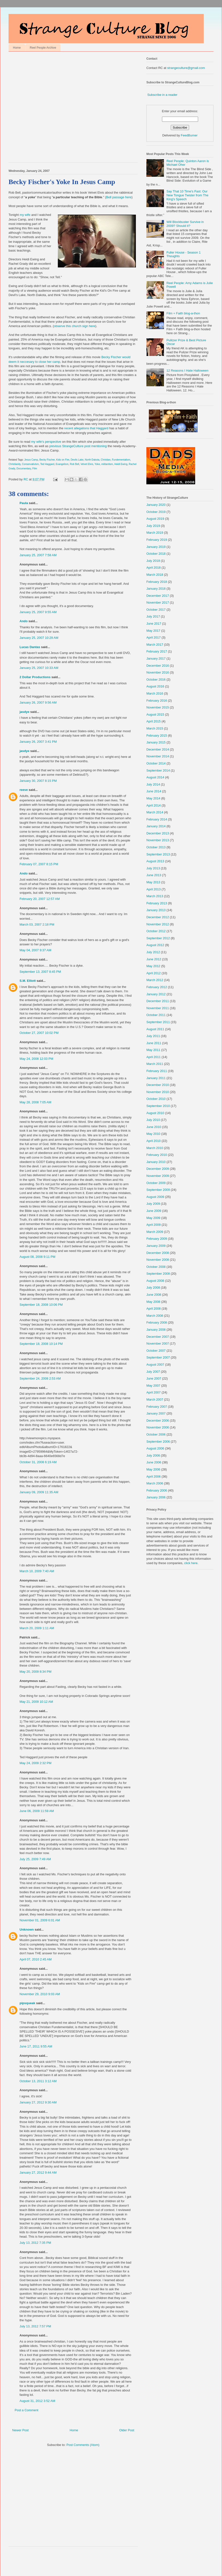 This screenshot has height=2576, width=222. What do you see at coordinates (37, 924) in the screenshot?
I see `March 03, 2007 2:18 PM` at bounding box center [37, 924].